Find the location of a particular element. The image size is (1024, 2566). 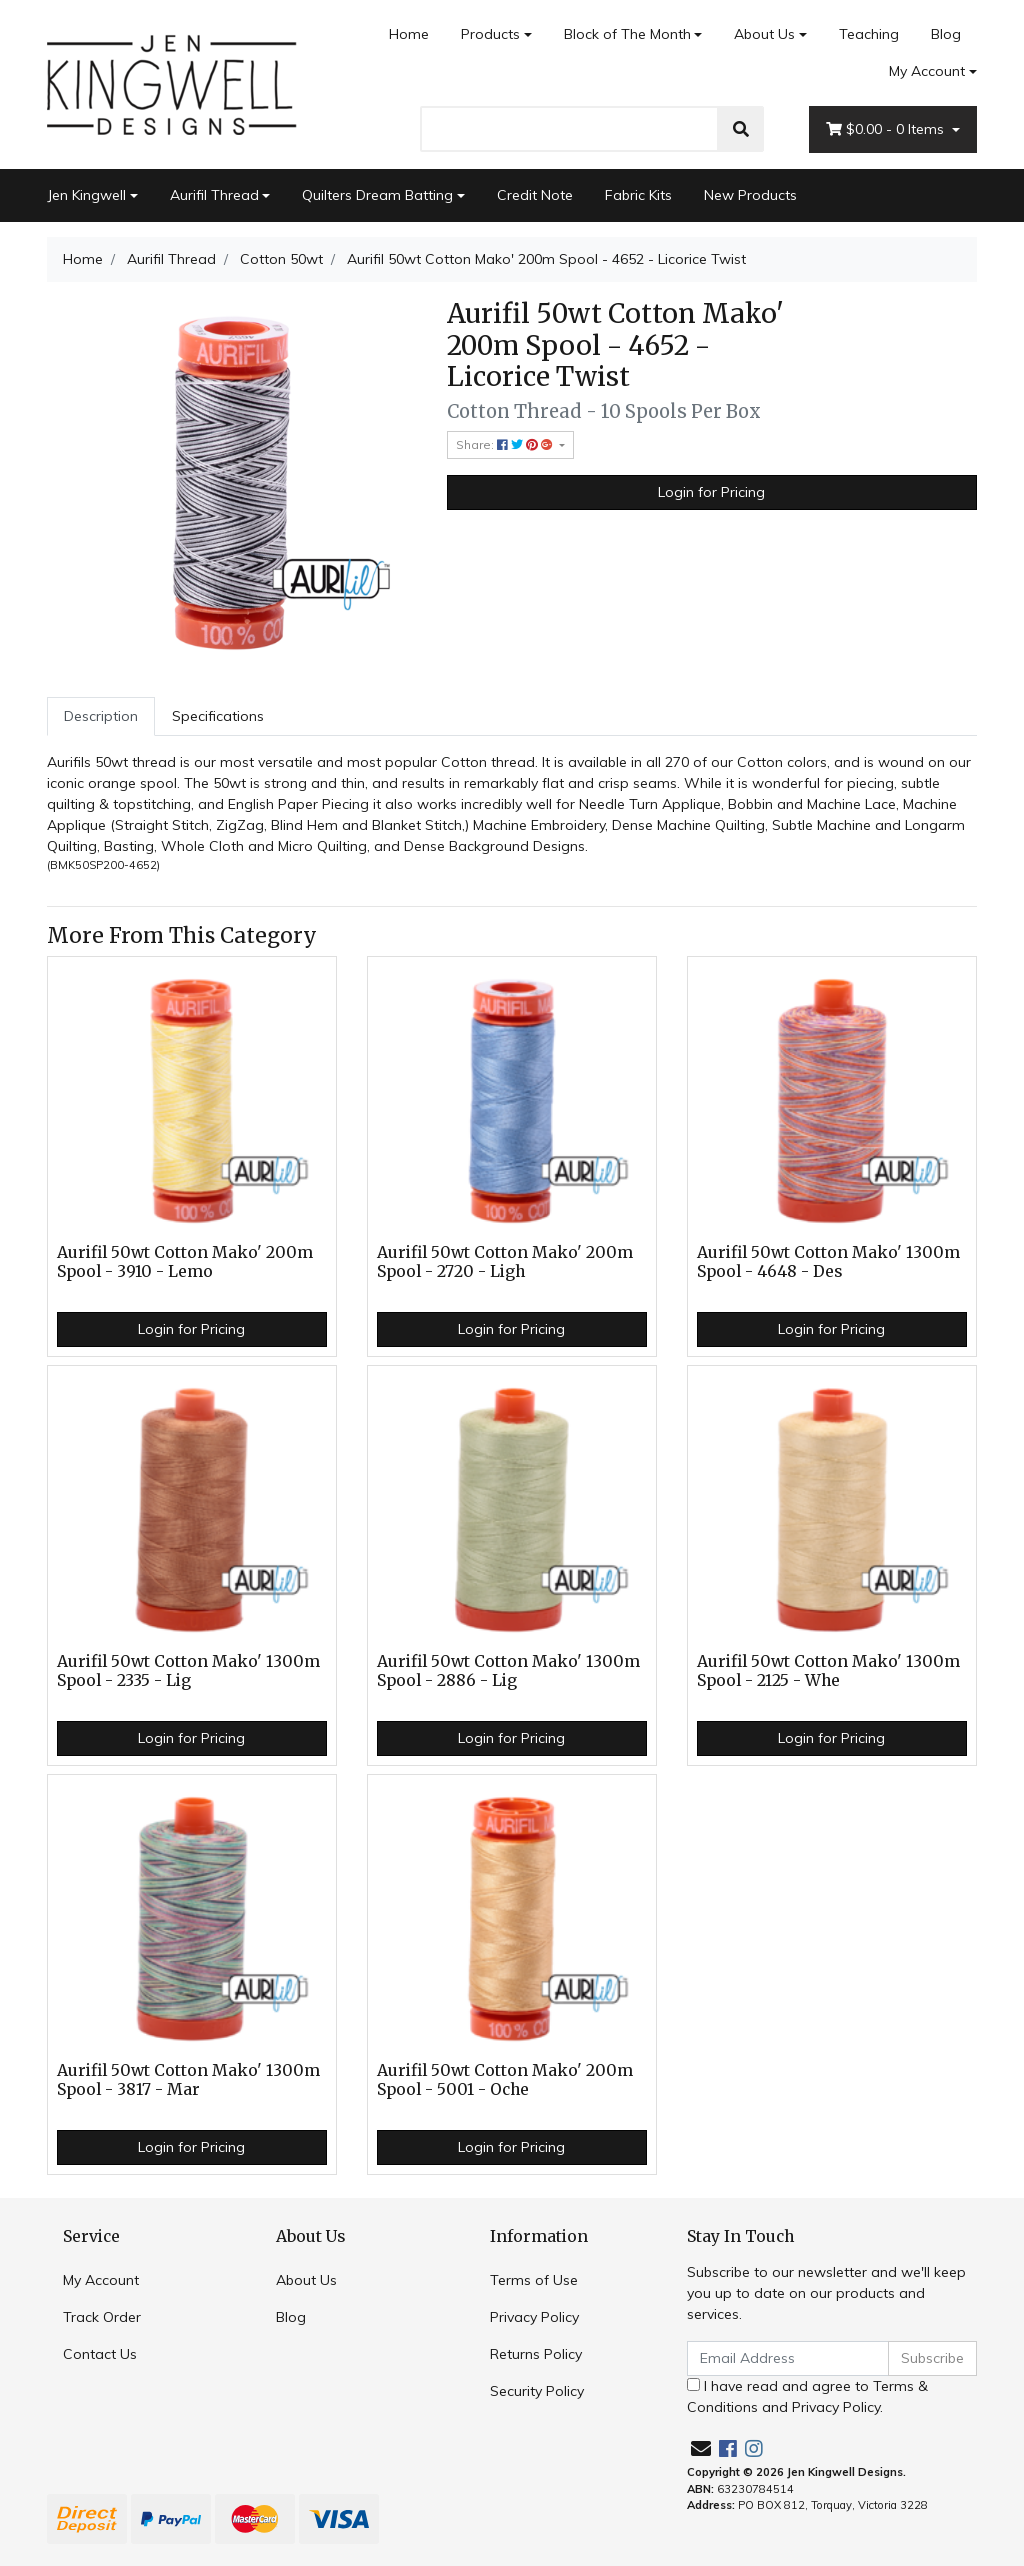

Privacy Policy is located at coordinates (534, 2317).